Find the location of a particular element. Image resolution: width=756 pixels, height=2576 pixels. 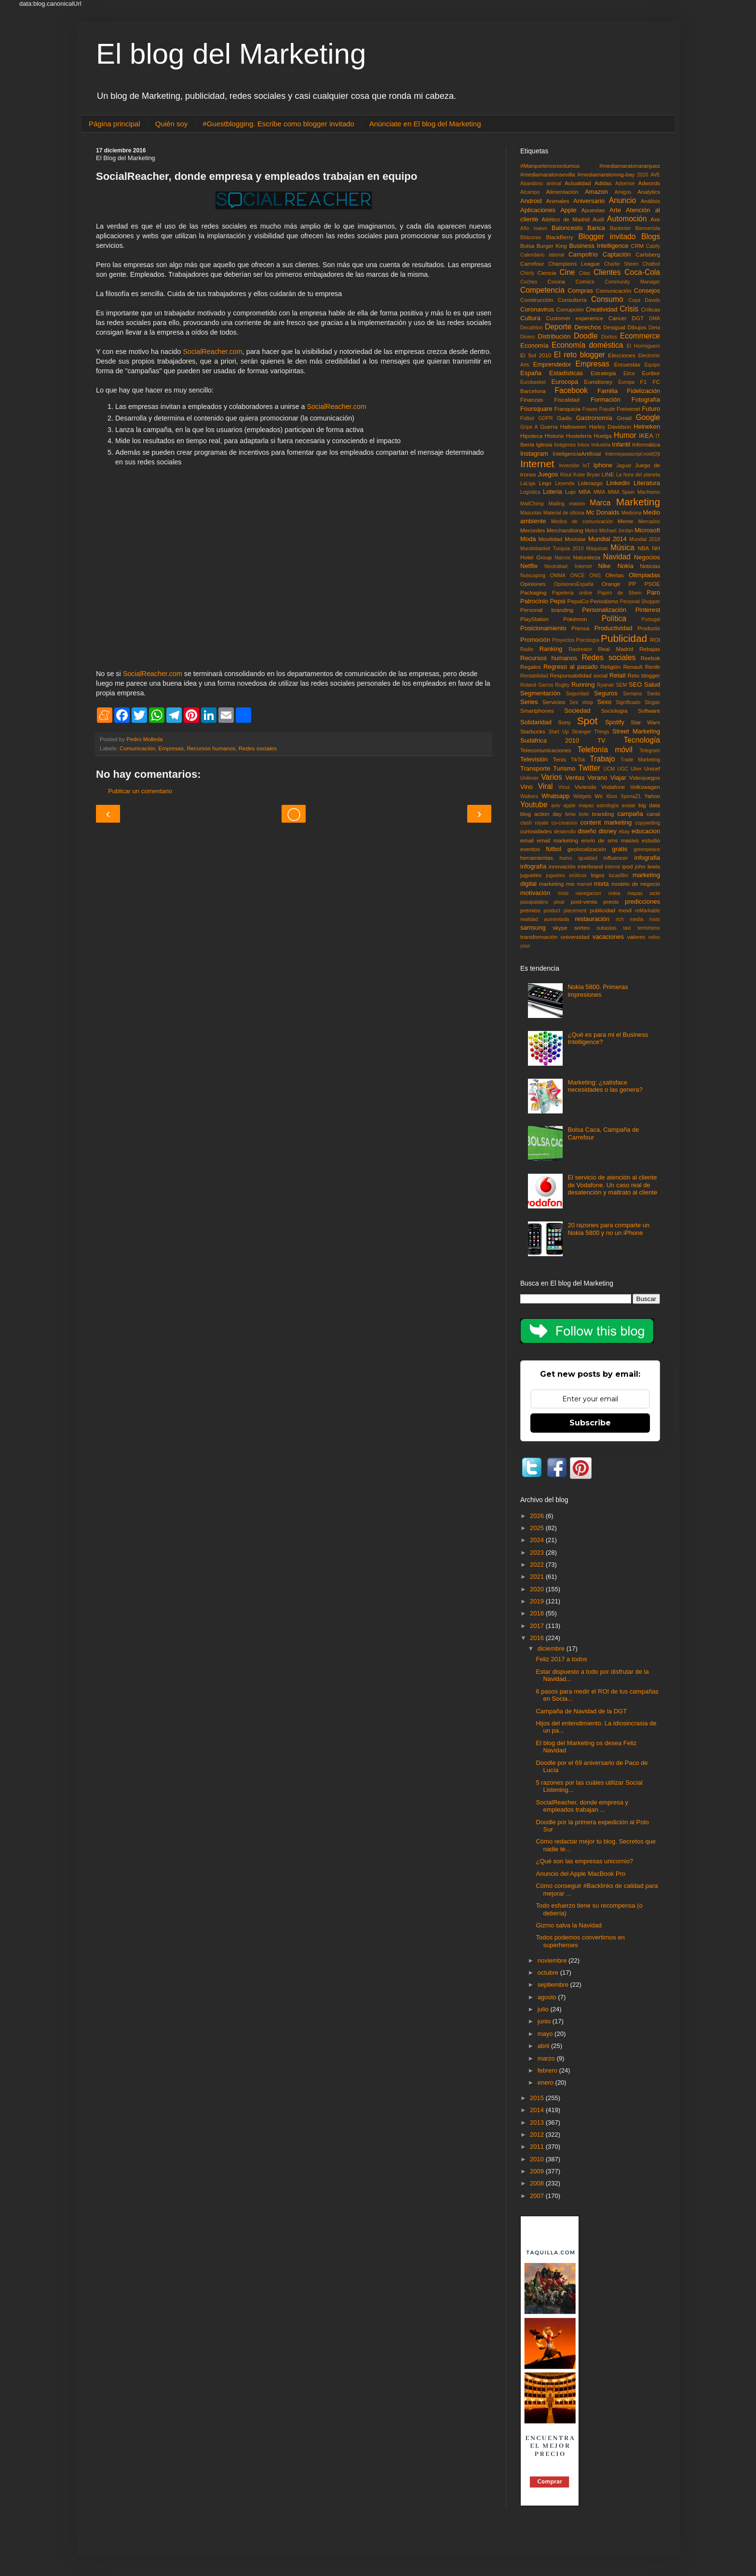

Crisis is located at coordinates (629, 309).